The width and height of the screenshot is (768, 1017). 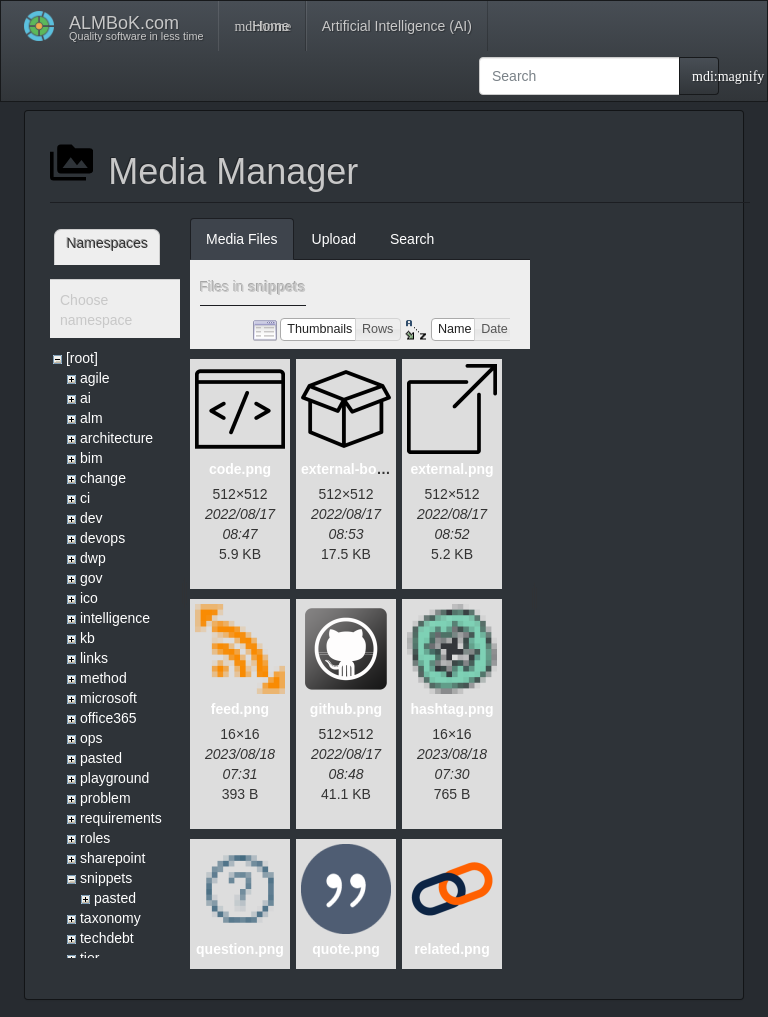 What do you see at coordinates (451, 469) in the screenshot?
I see `external.png` at bounding box center [451, 469].